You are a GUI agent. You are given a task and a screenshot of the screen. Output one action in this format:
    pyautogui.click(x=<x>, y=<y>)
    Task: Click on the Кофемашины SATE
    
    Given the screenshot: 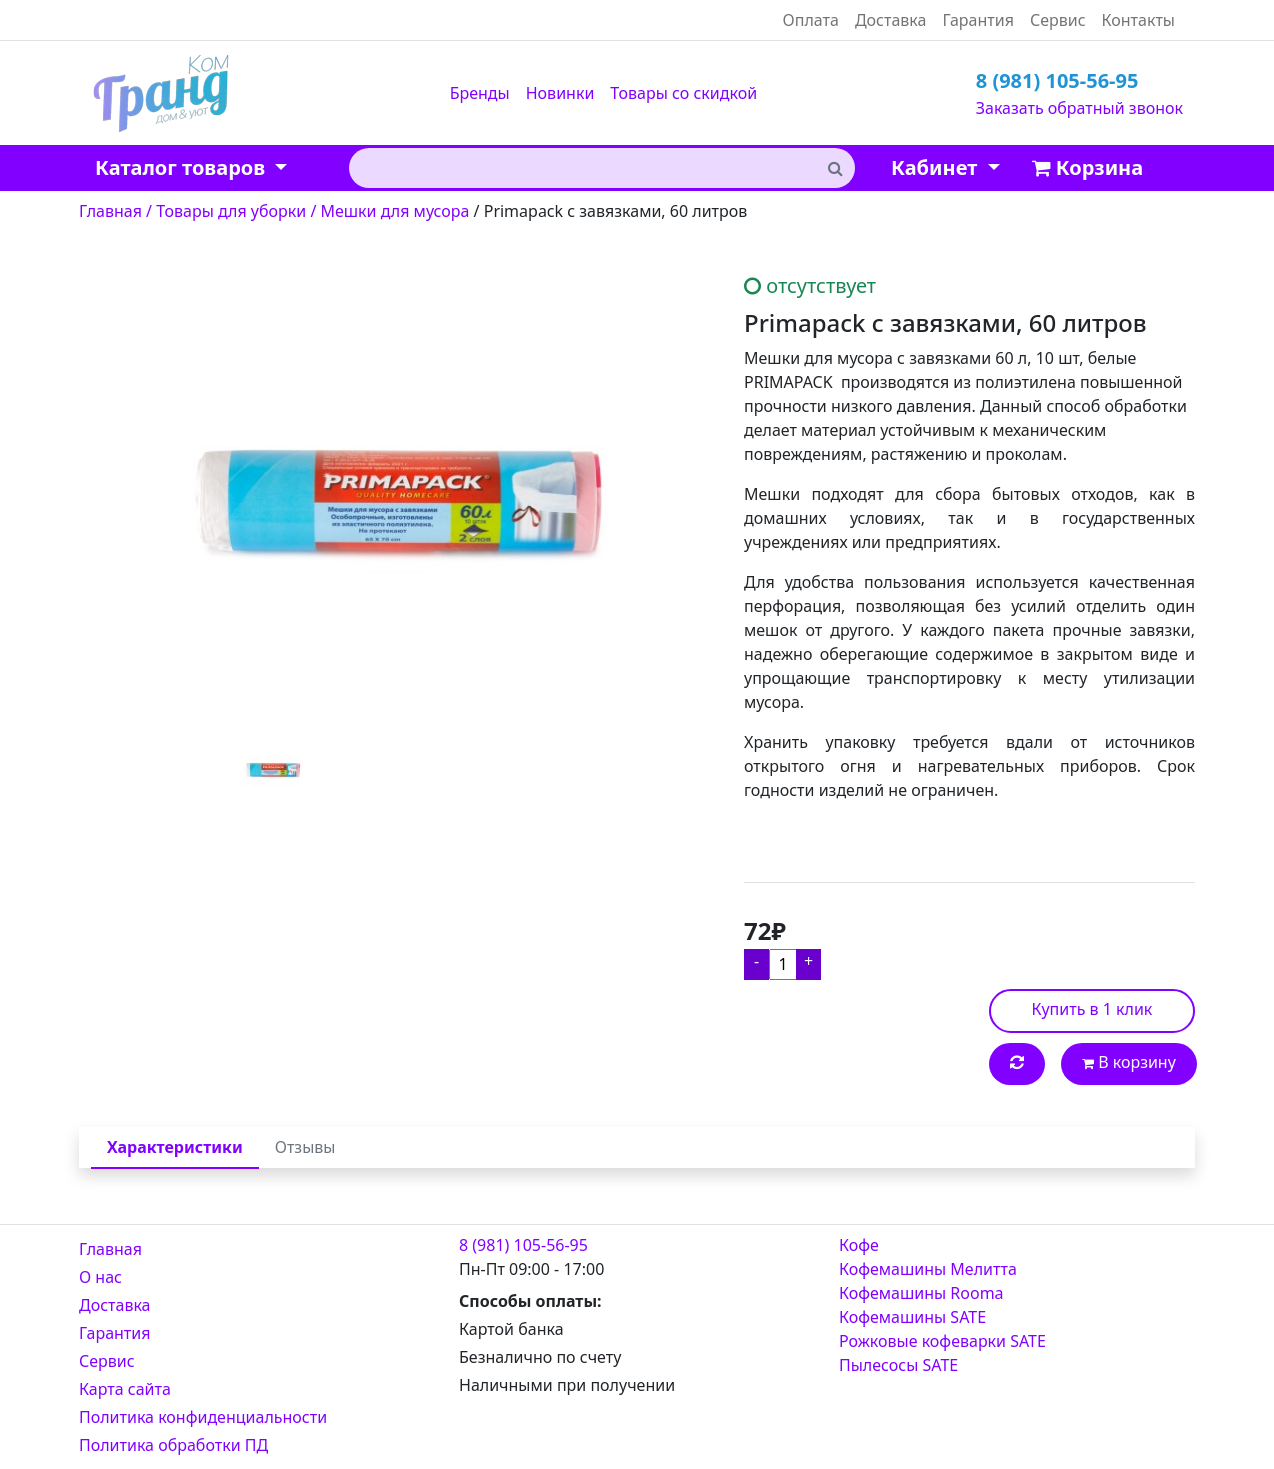 What is the action you would take?
    pyautogui.click(x=912, y=1317)
    